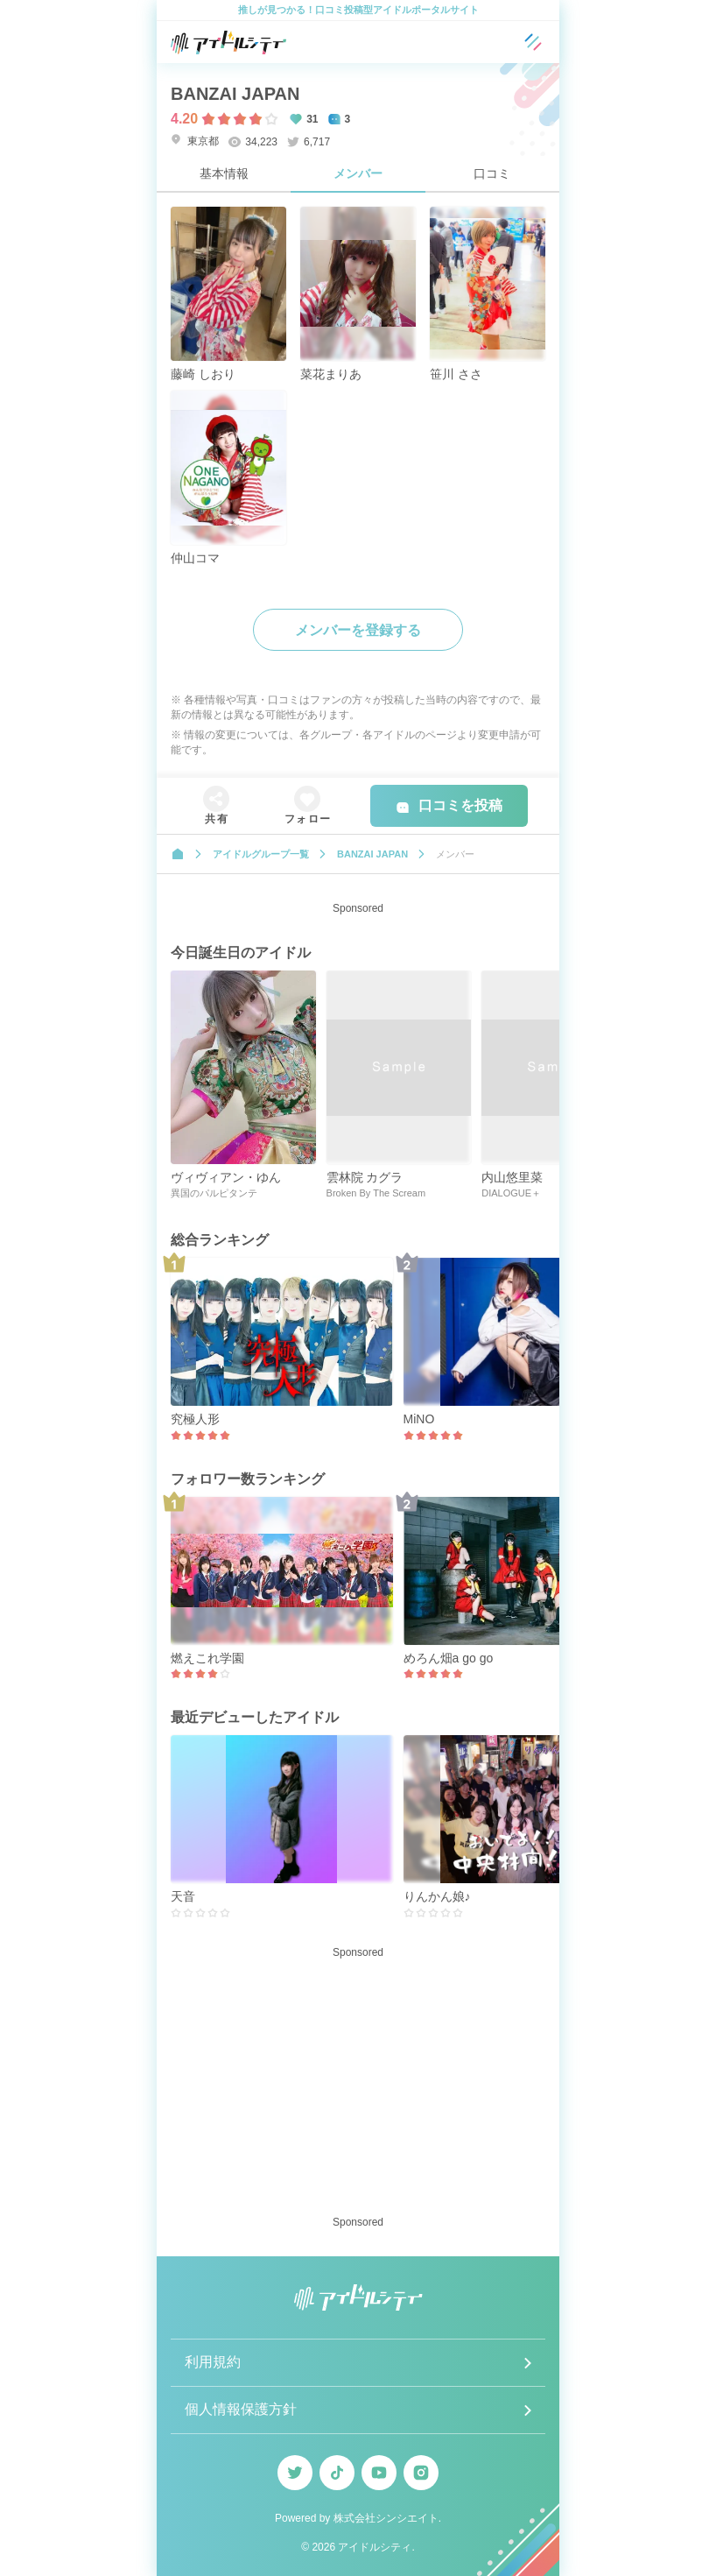 The height and width of the screenshot is (2576, 716). I want to click on アイドルグループ一覧, so click(261, 854).